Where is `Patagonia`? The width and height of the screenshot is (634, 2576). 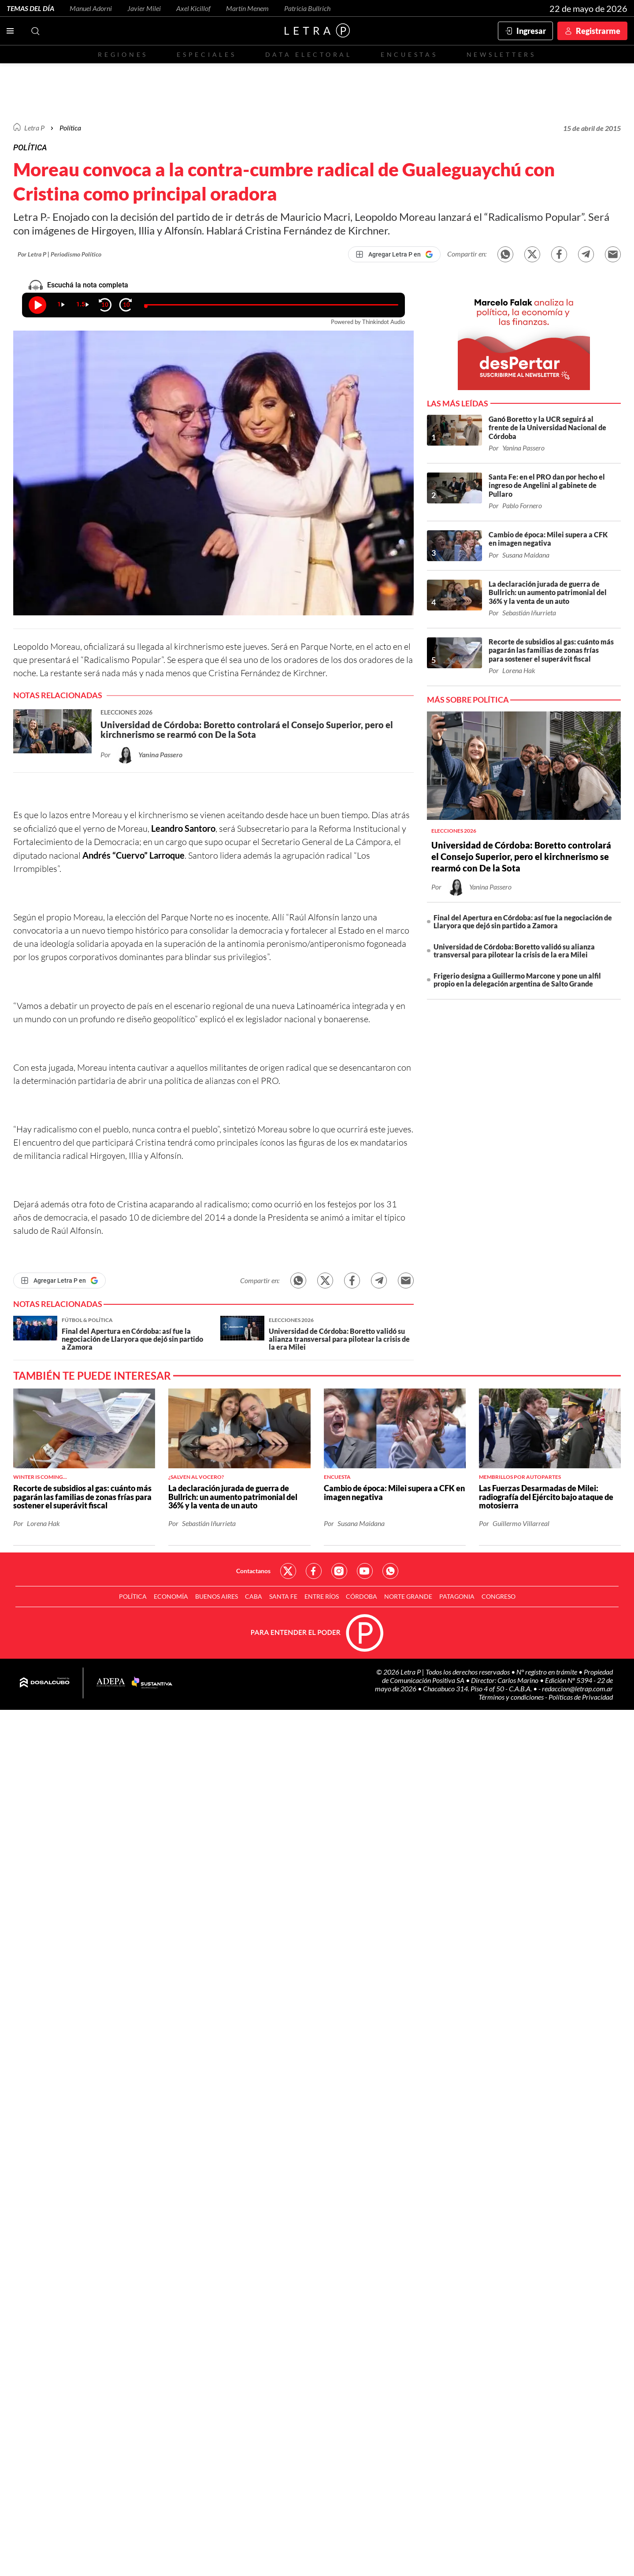
Patagonia is located at coordinates (457, 1596).